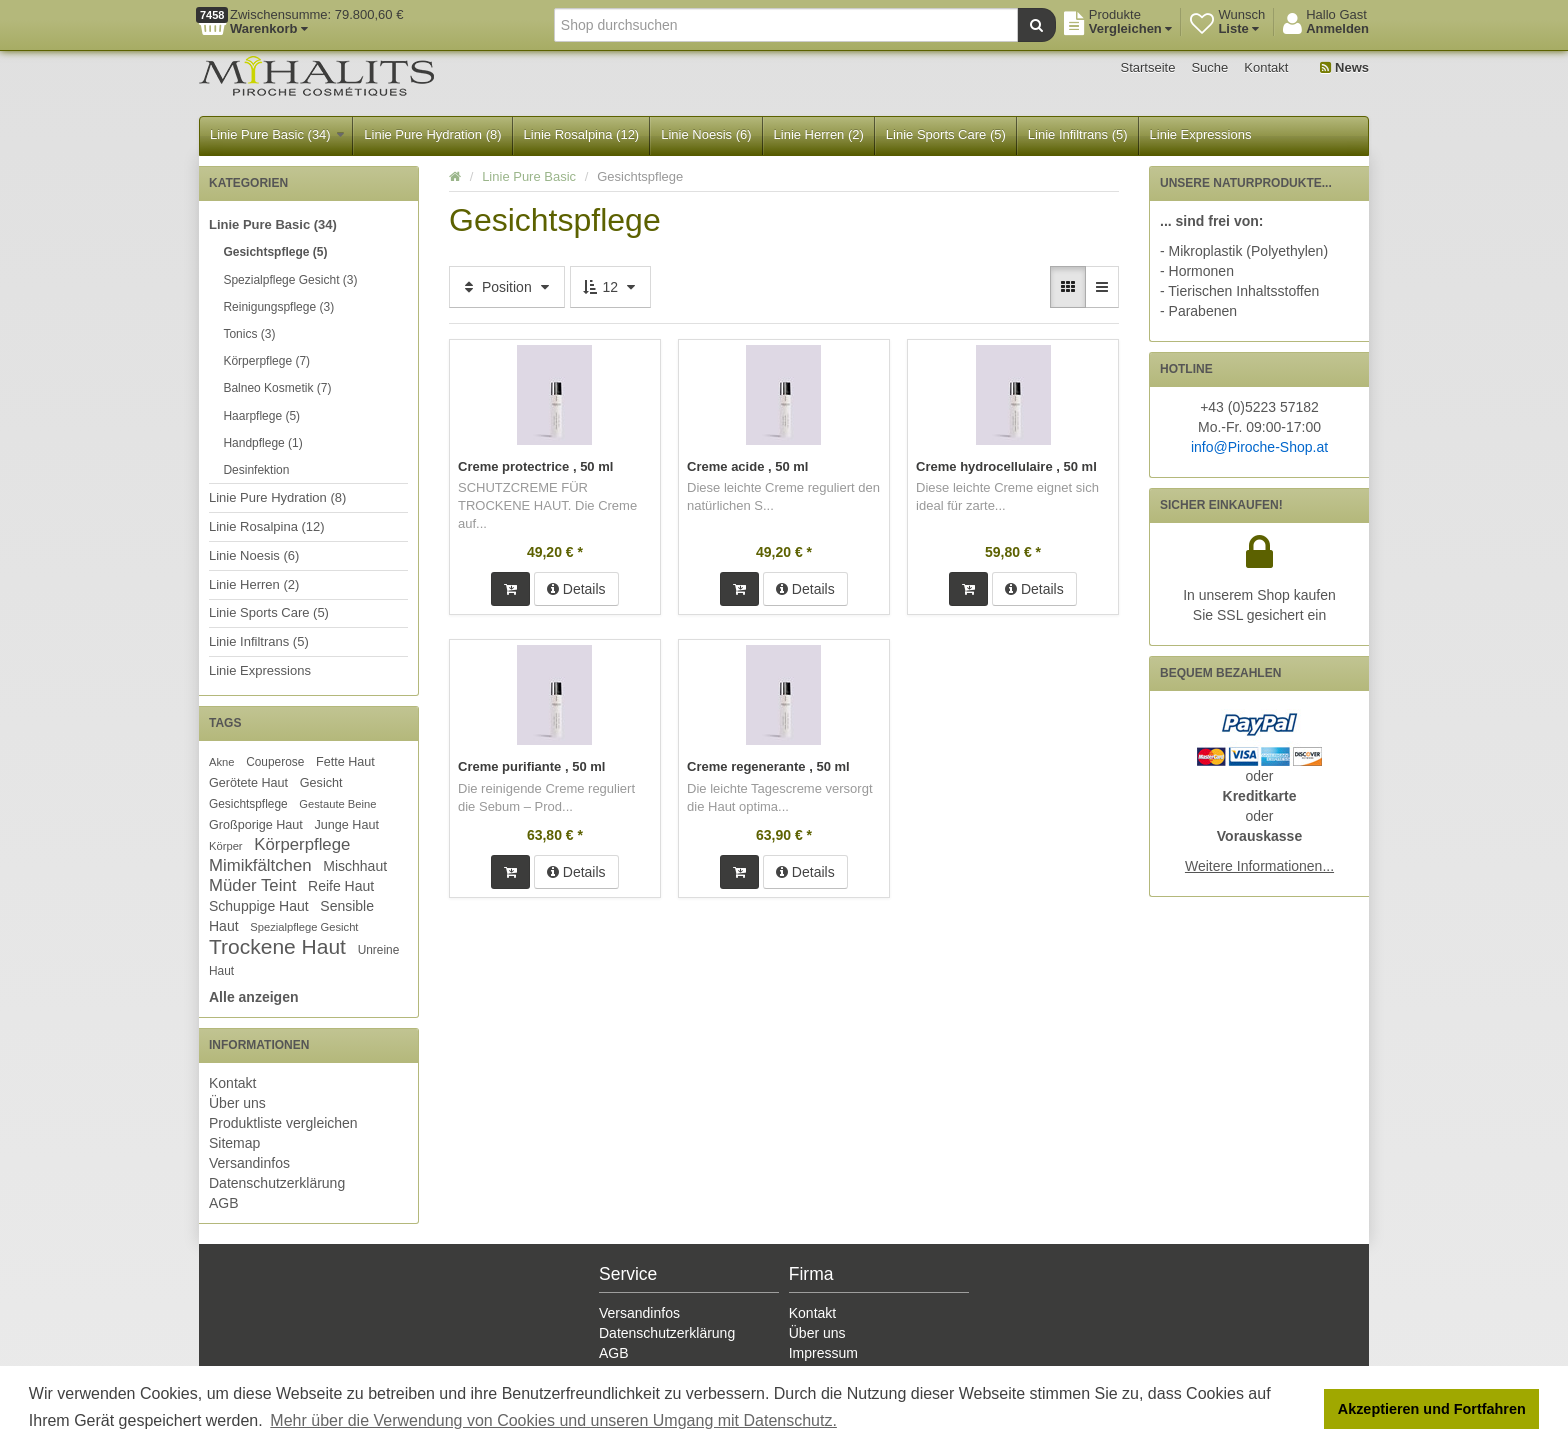 Image resolution: width=1568 pixels, height=1452 pixels. Describe the element at coordinates (582, 134) in the screenshot. I see `Linie Rosalpina (12)` at that location.